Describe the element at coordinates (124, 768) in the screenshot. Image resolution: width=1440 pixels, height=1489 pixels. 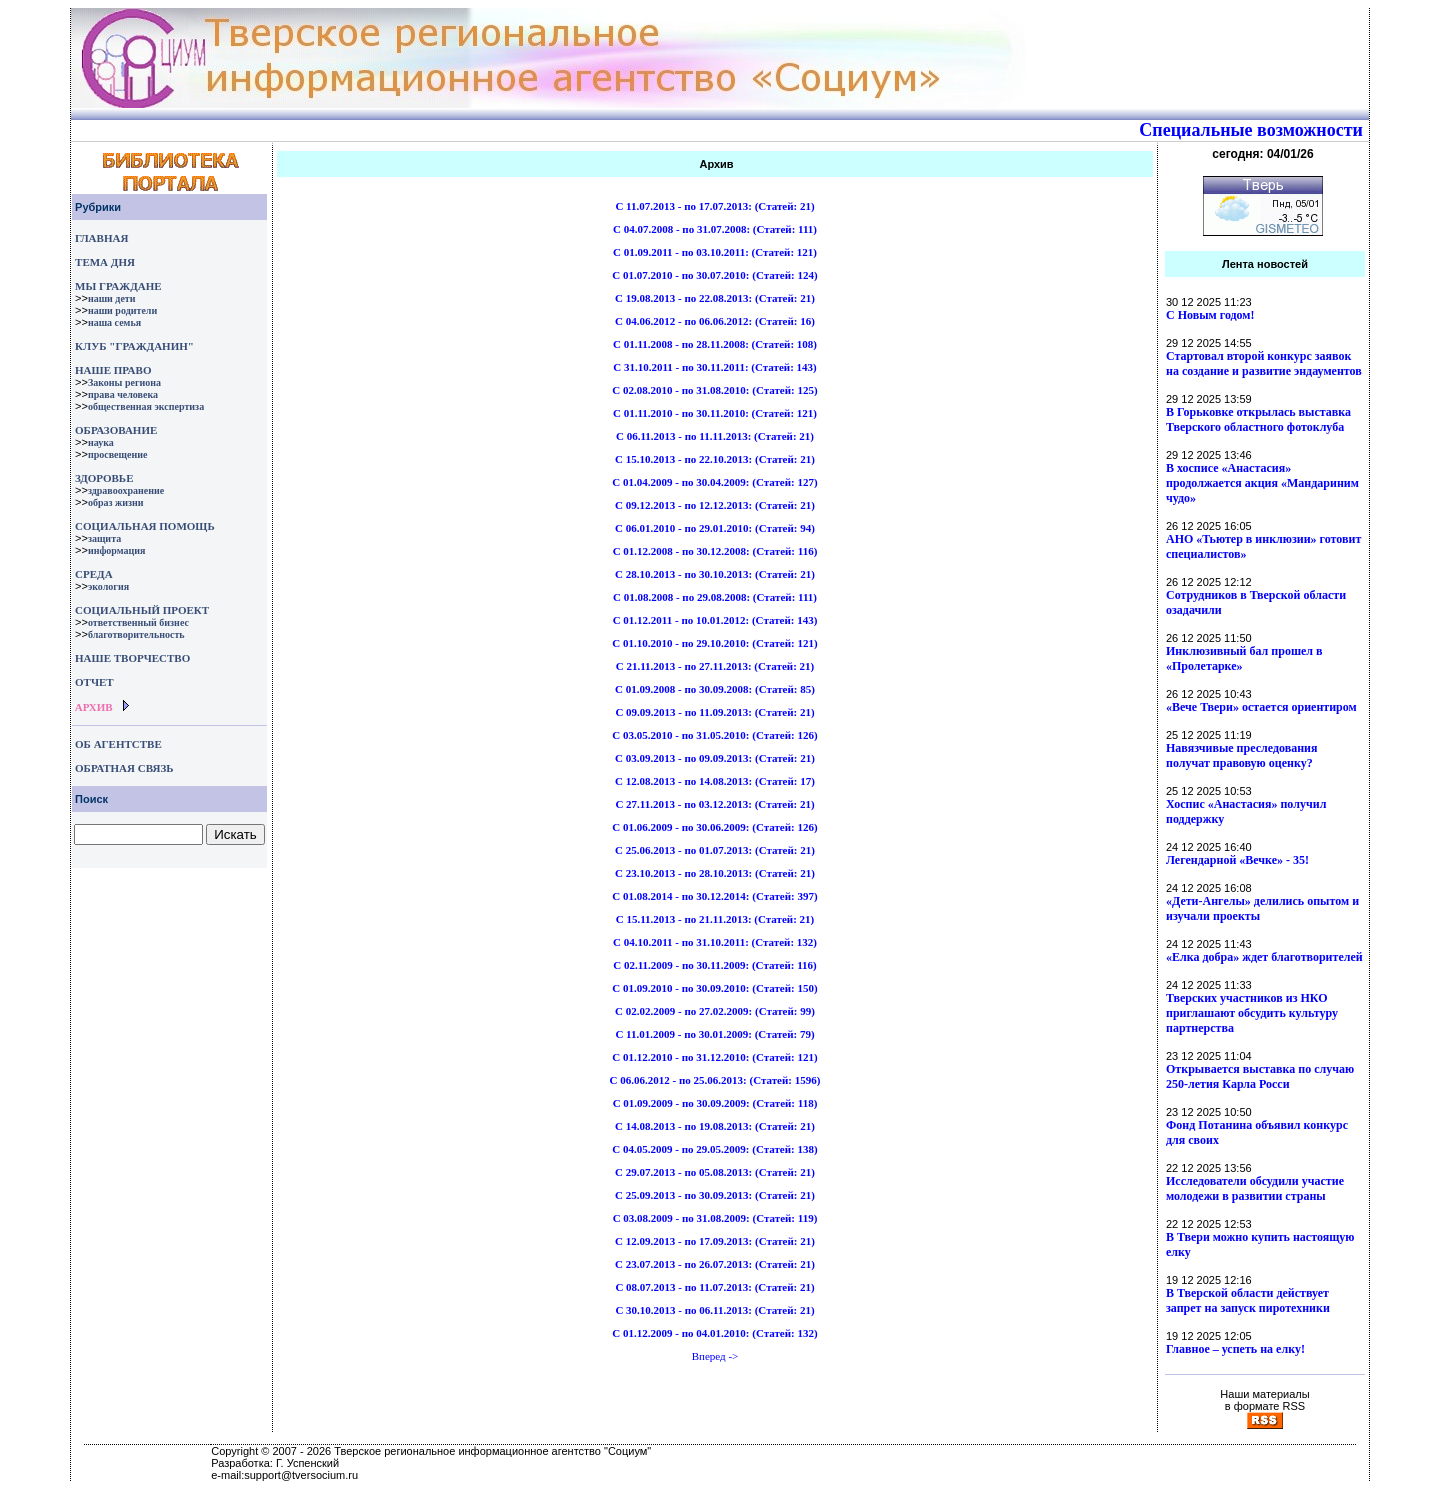
I see `ОБРАТНАЯ СВЯЗЬ` at that location.